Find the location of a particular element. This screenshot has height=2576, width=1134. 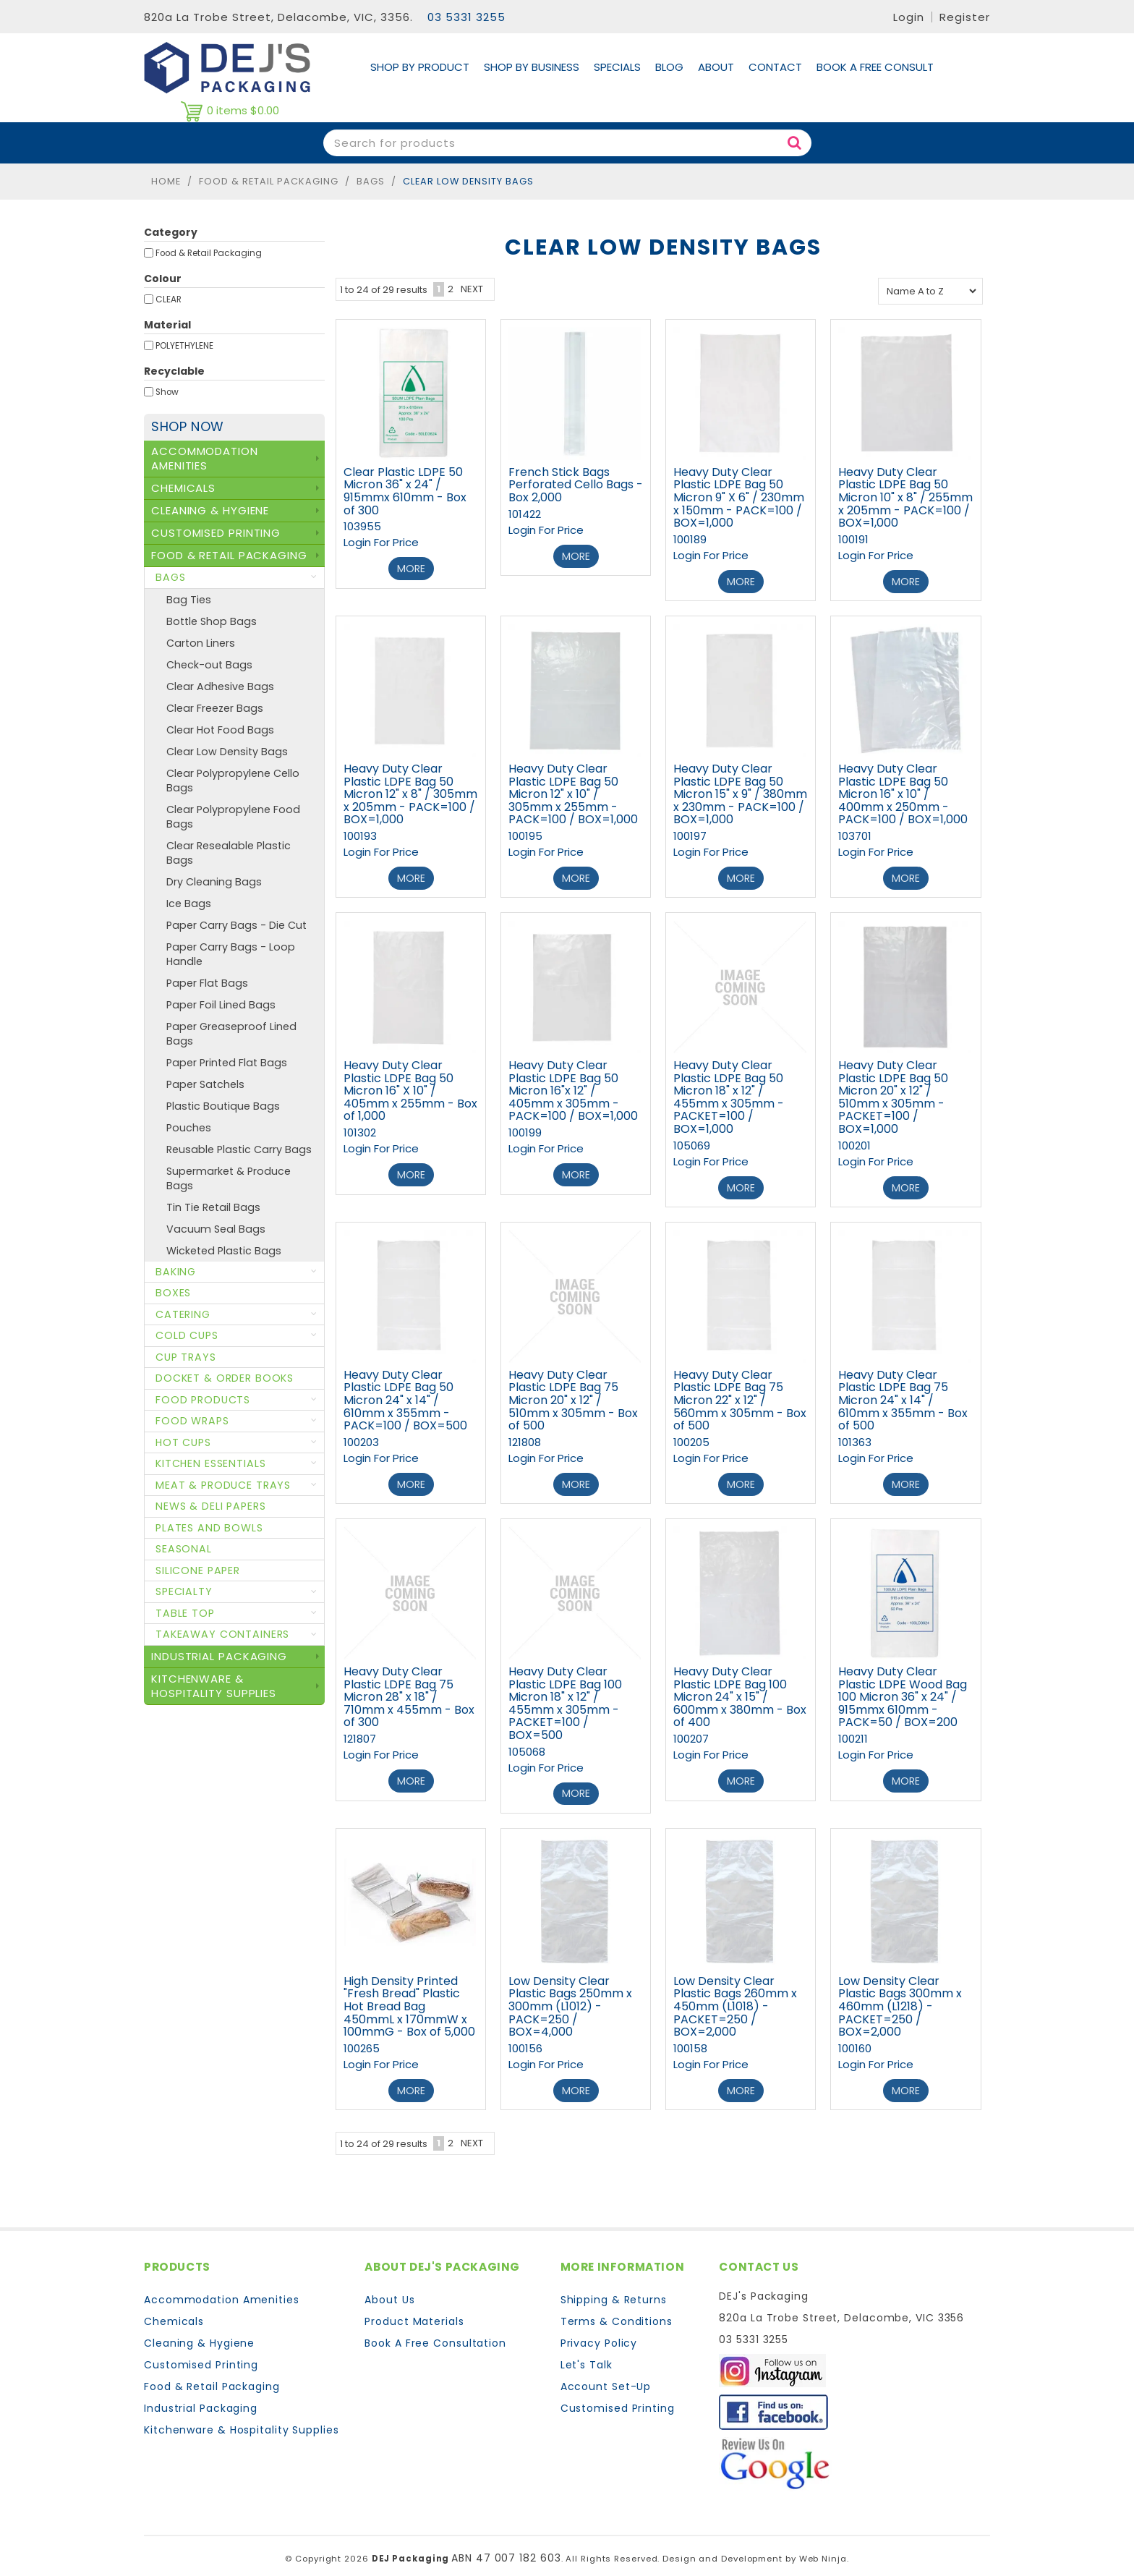

Colour is located at coordinates (163, 278).